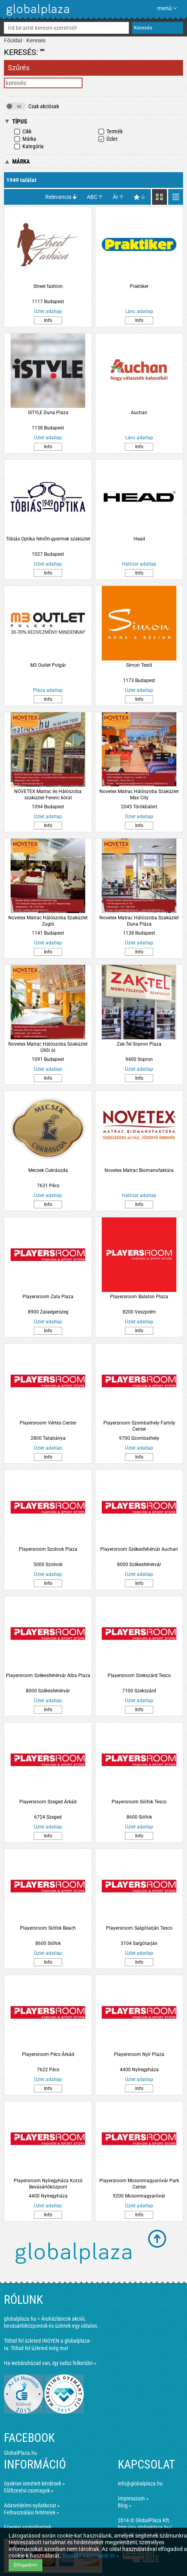 Image resolution: width=187 pixels, height=2576 pixels. What do you see at coordinates (48, 1423) in the screenshot?
I see `Playersroom Vértes Center` at bounding box center [48, 1423].